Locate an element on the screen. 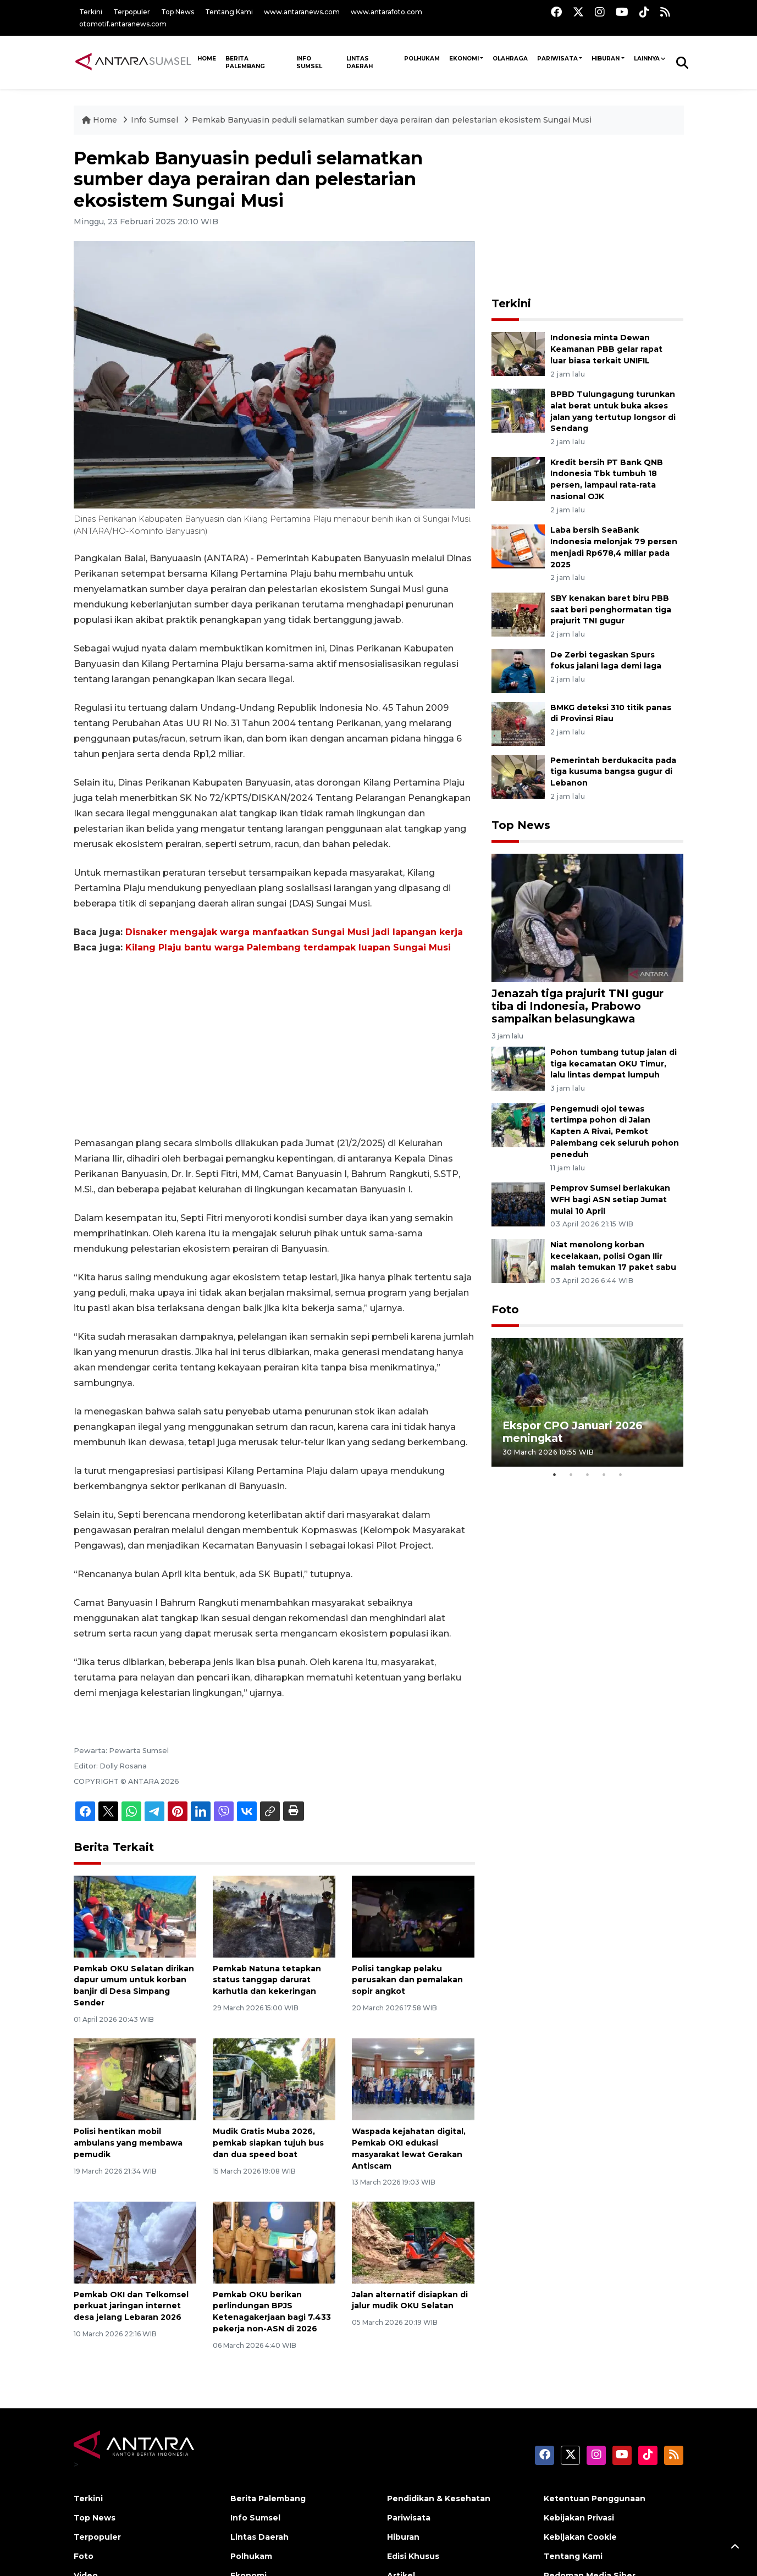 The height and width of the screenshot is (2576, 757). Home is located at coordinates (100, 120).